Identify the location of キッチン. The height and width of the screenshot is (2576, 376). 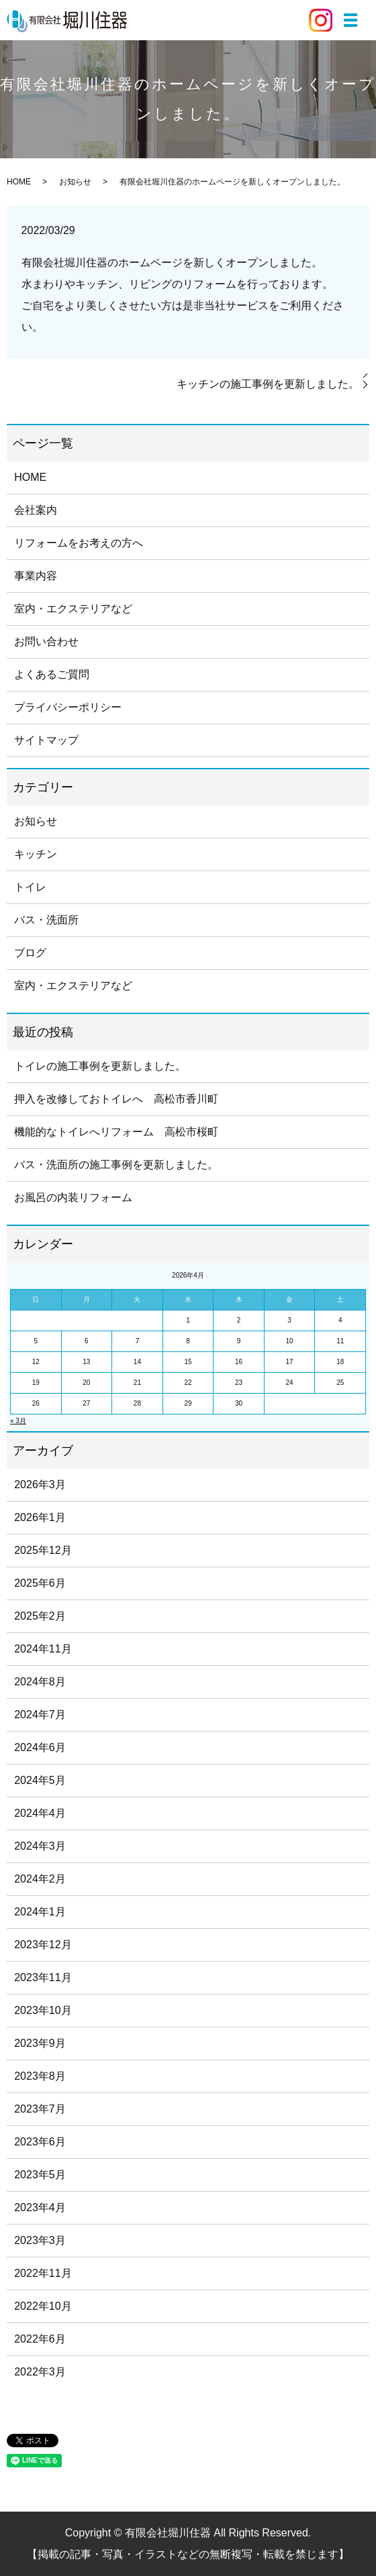
(35, 854).